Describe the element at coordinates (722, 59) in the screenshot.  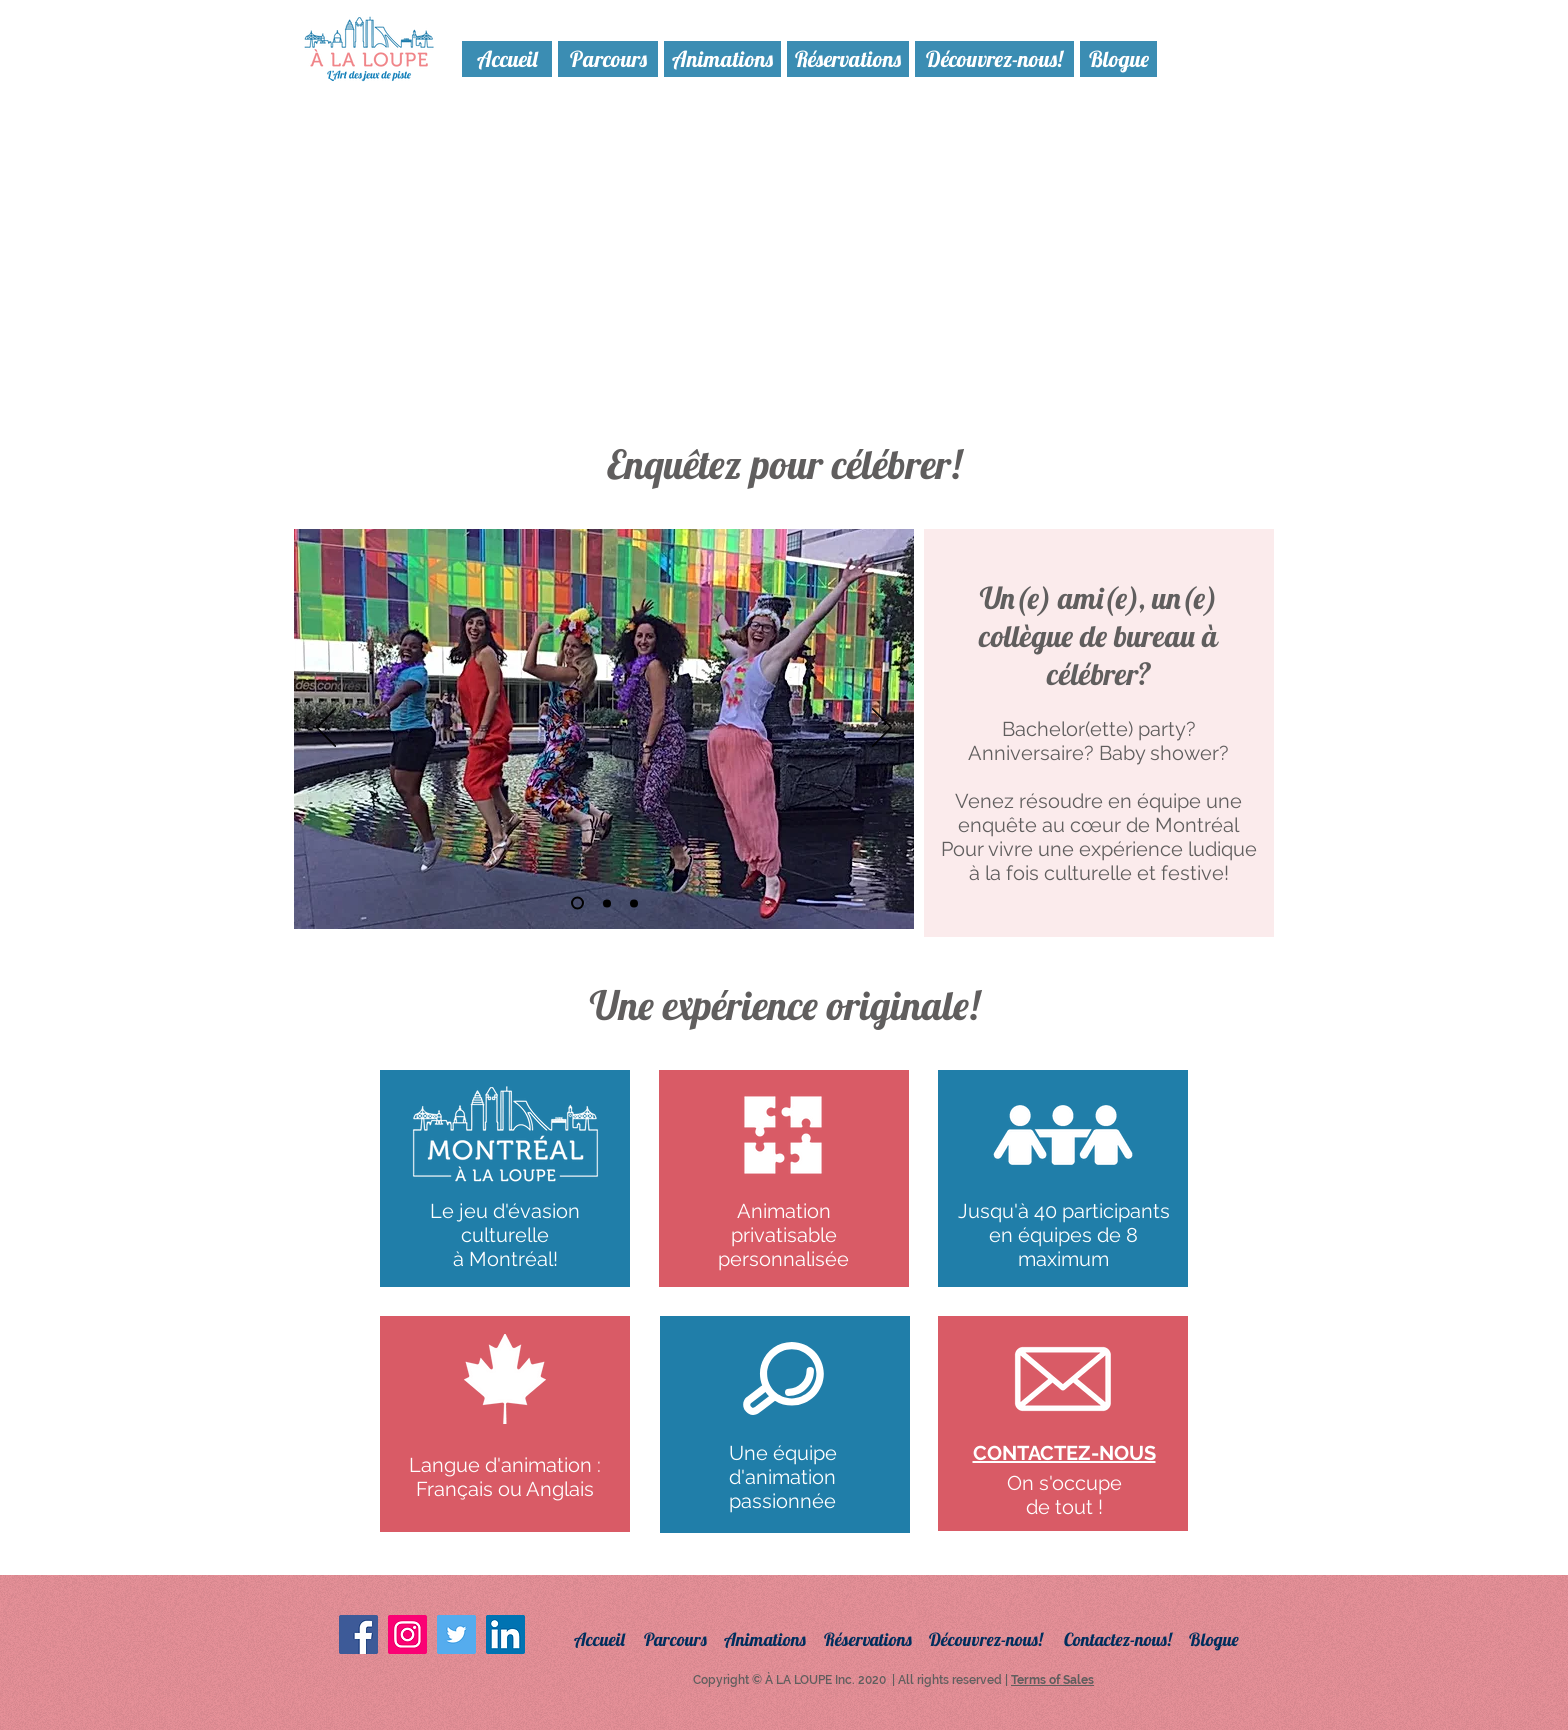
I see `[Animations]` at that location.